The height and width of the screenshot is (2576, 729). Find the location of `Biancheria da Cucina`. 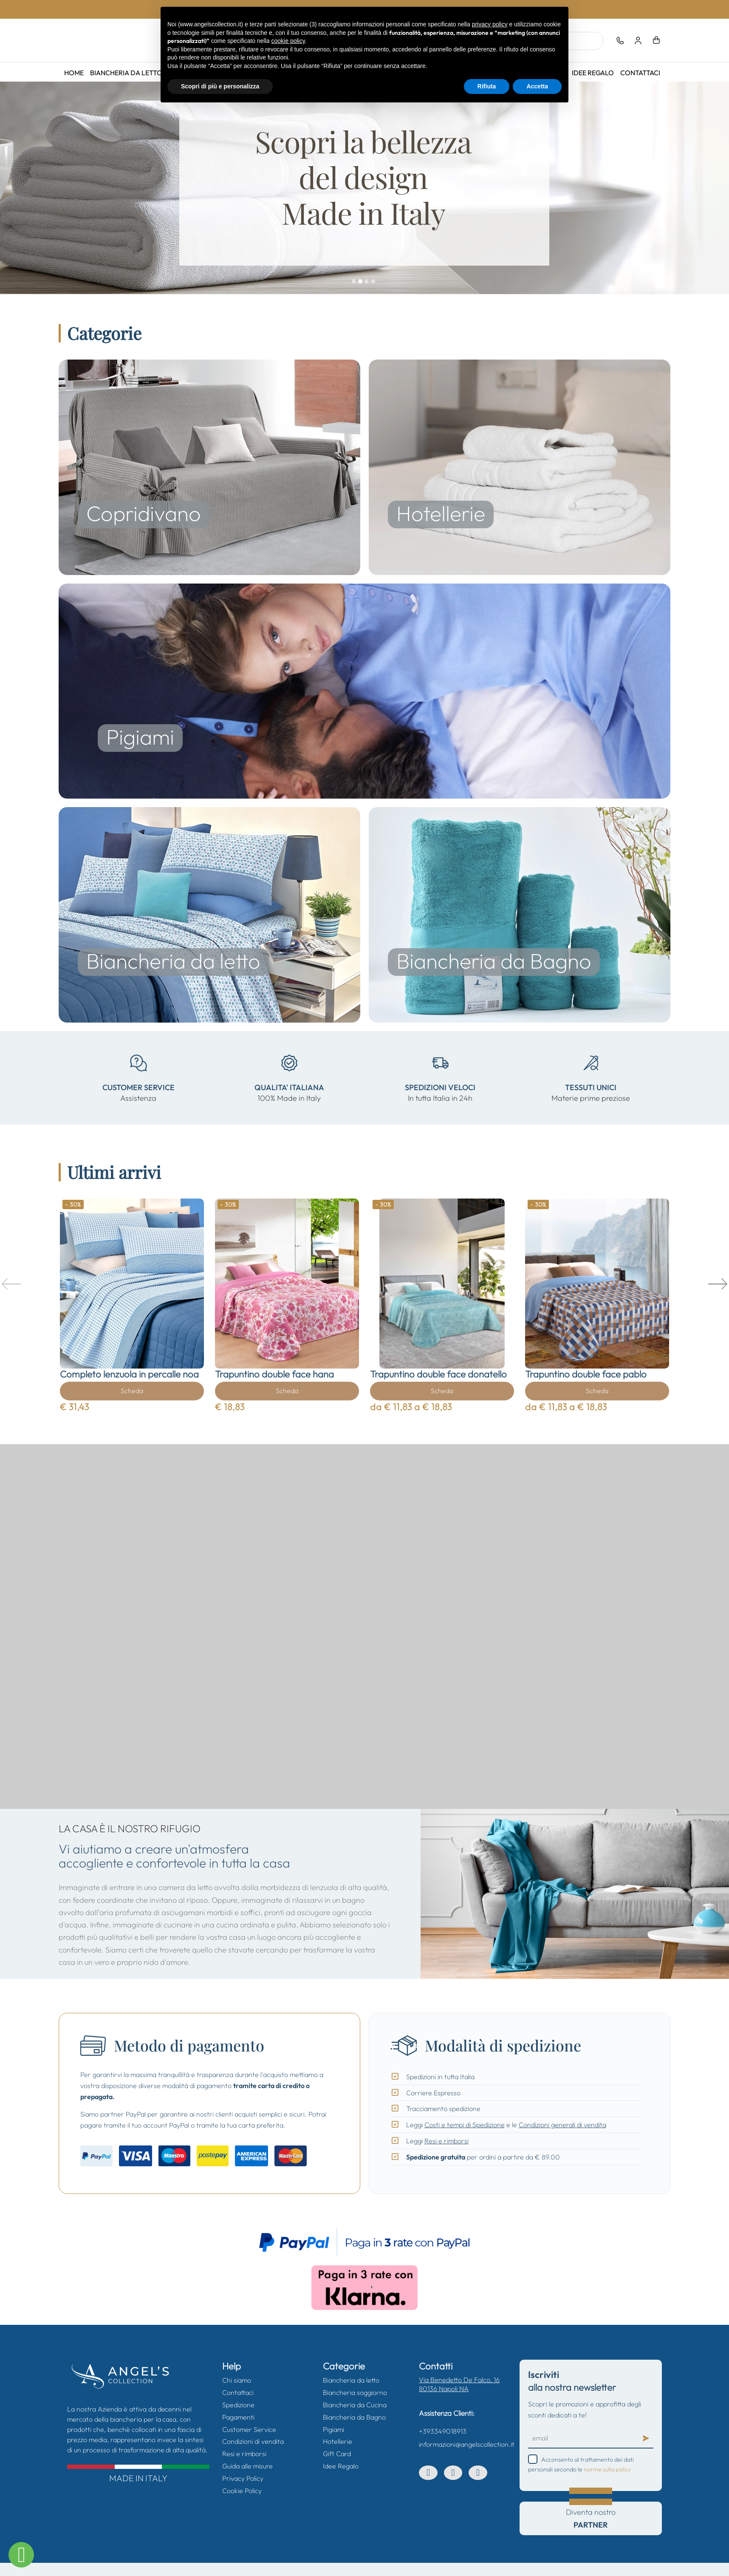

Biancheria da Cucina is located at coordinates (355, 2404).